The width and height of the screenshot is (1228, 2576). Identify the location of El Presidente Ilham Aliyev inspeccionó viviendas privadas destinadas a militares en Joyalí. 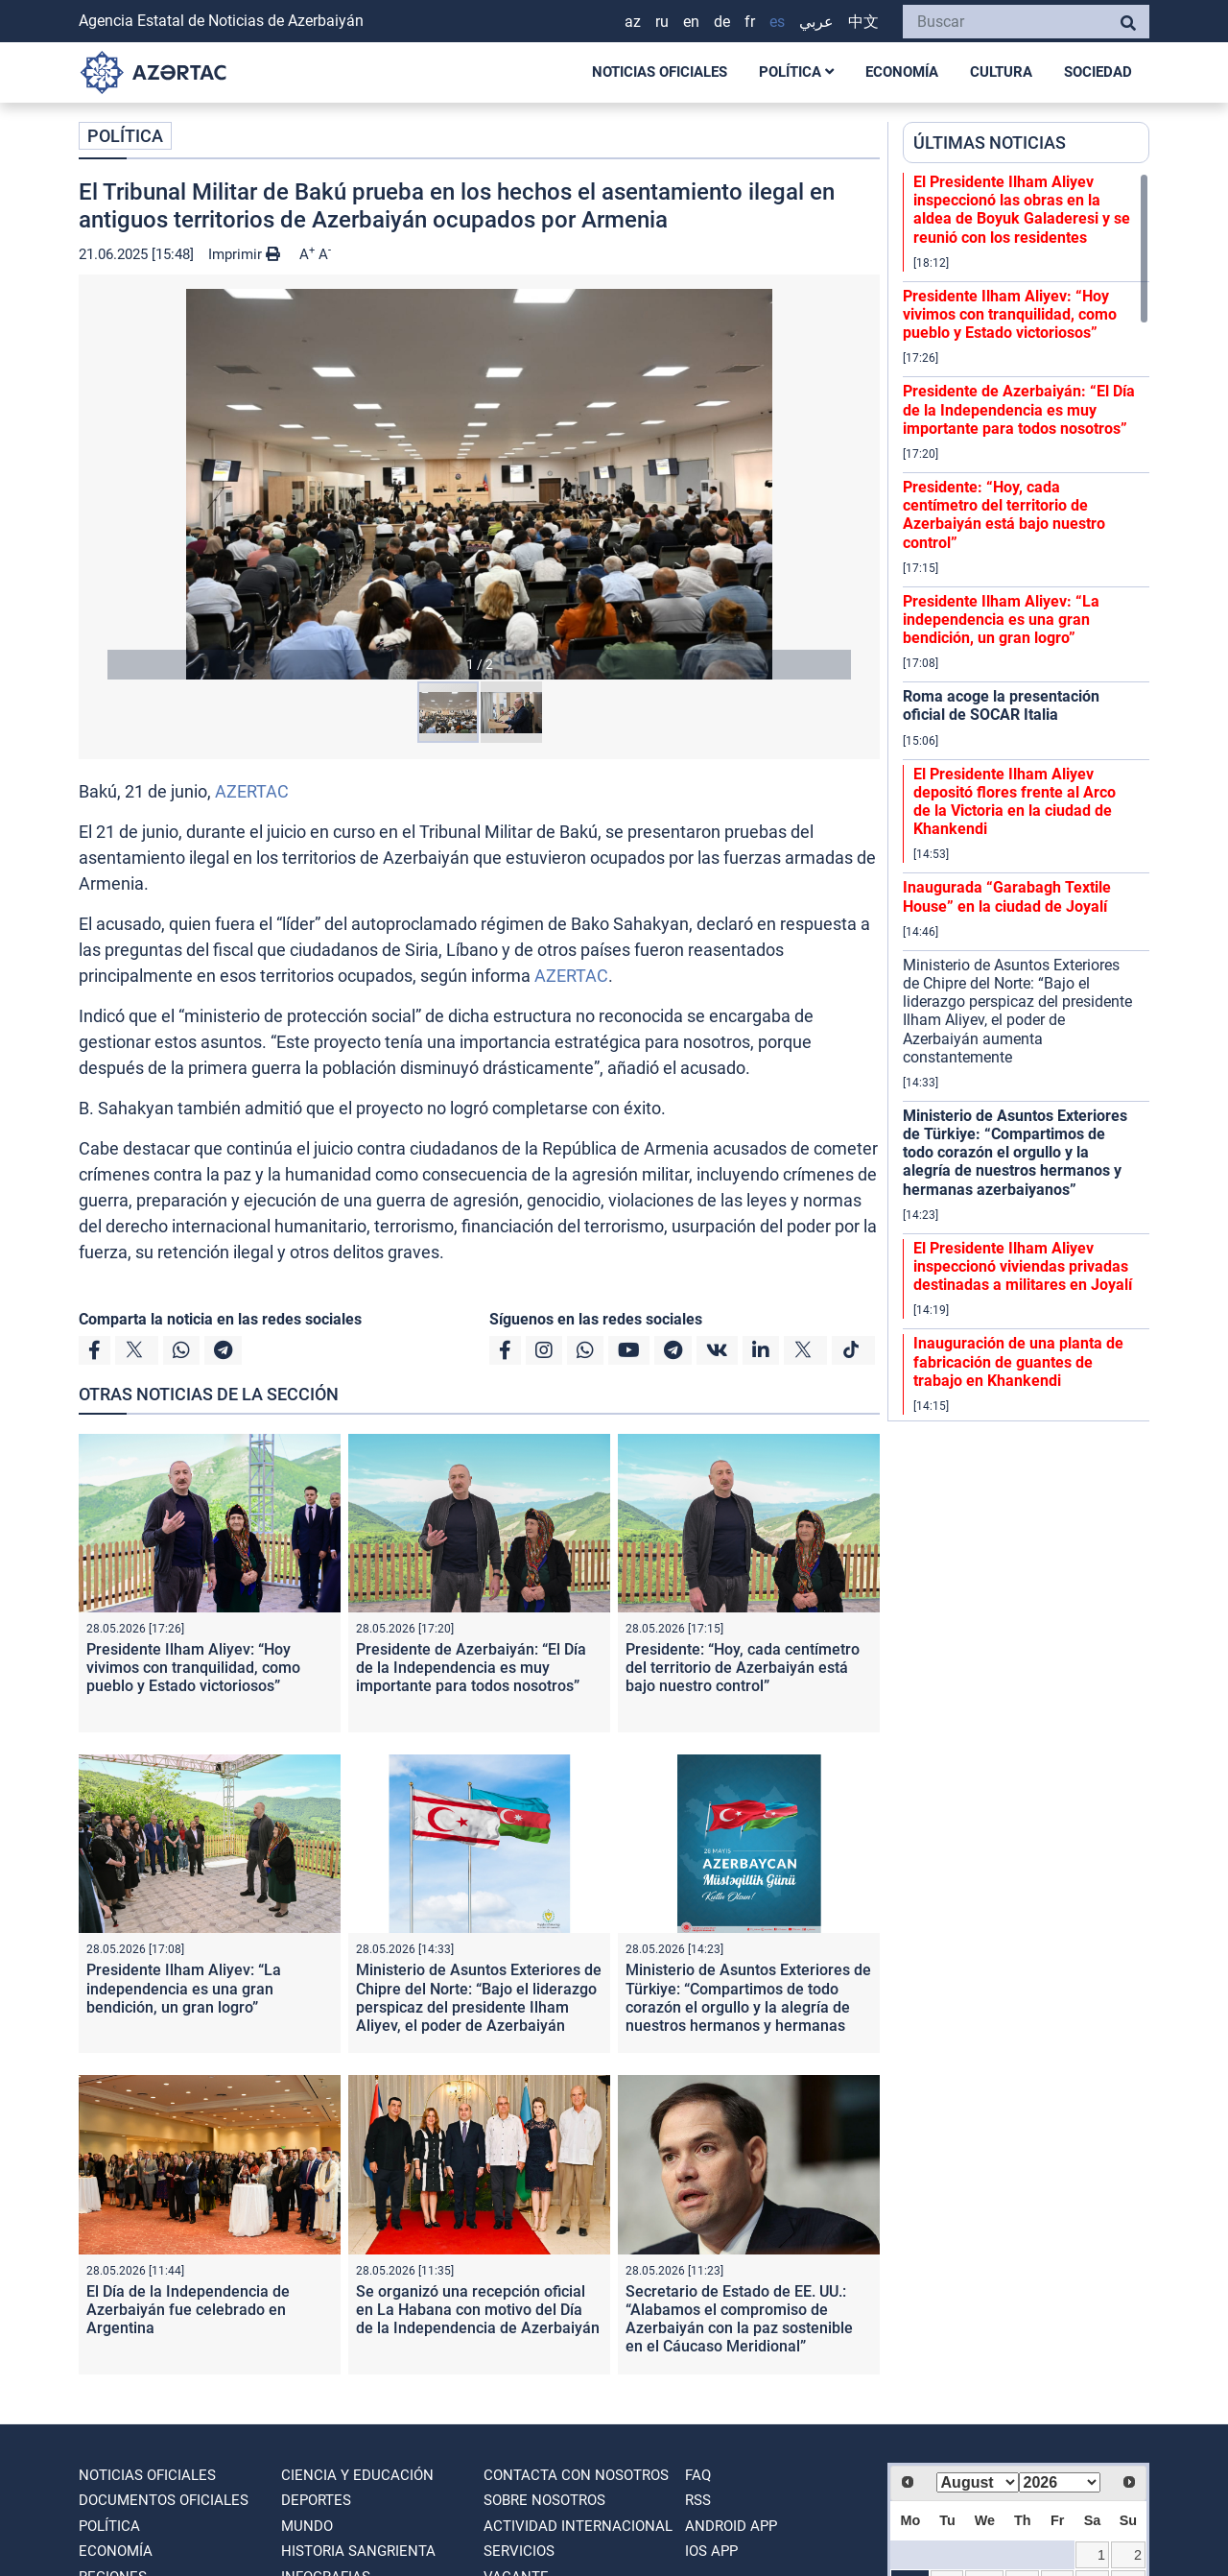
(1022, 1266).